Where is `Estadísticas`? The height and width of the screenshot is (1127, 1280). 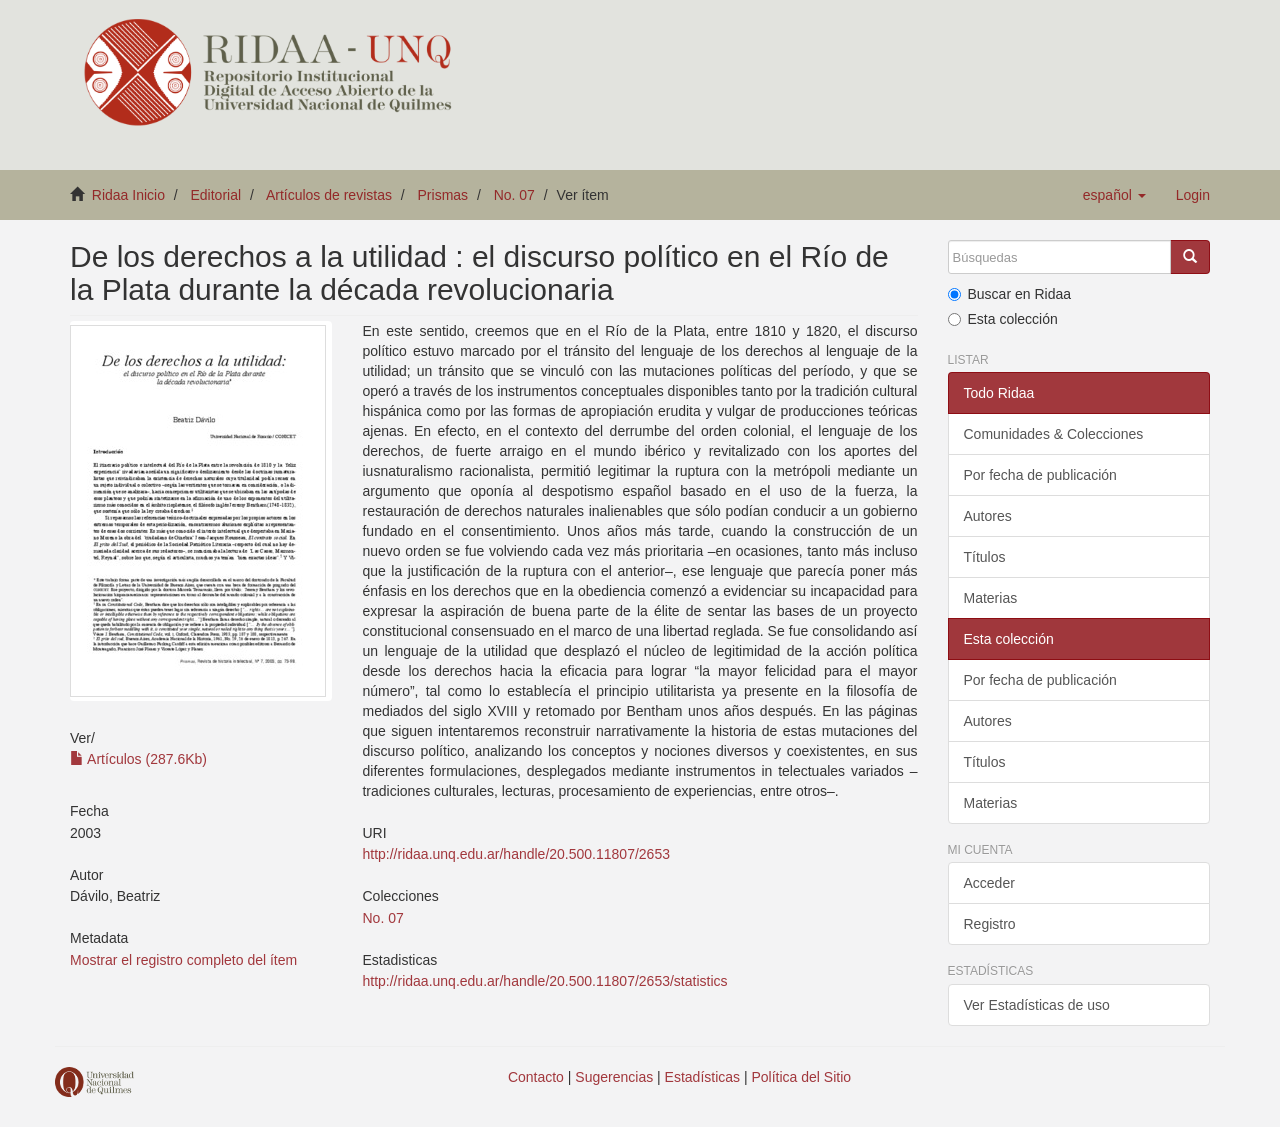 Estadísticas is located at coordinates (702, 1077).